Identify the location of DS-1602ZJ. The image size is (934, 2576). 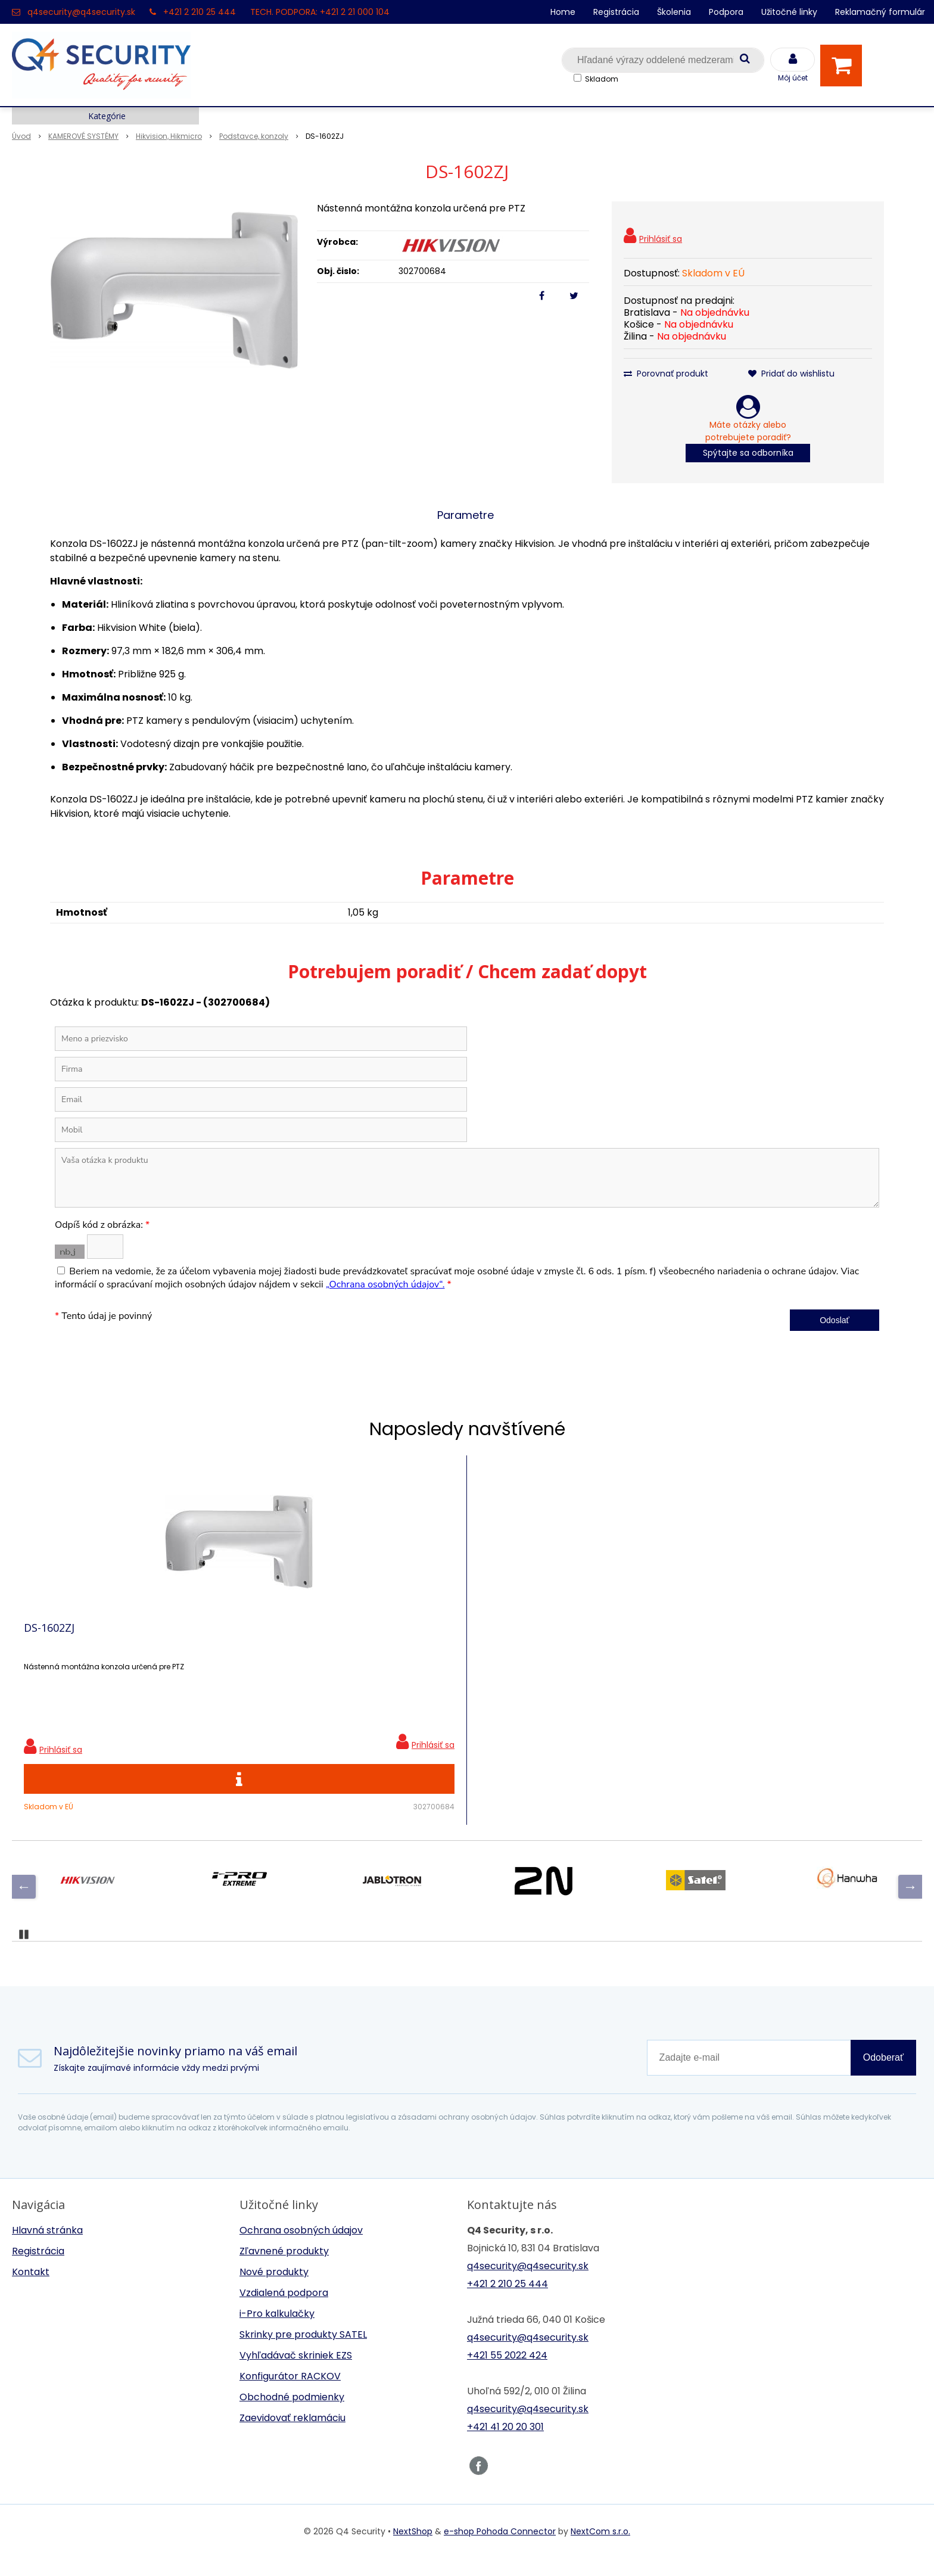
(49, 1636).